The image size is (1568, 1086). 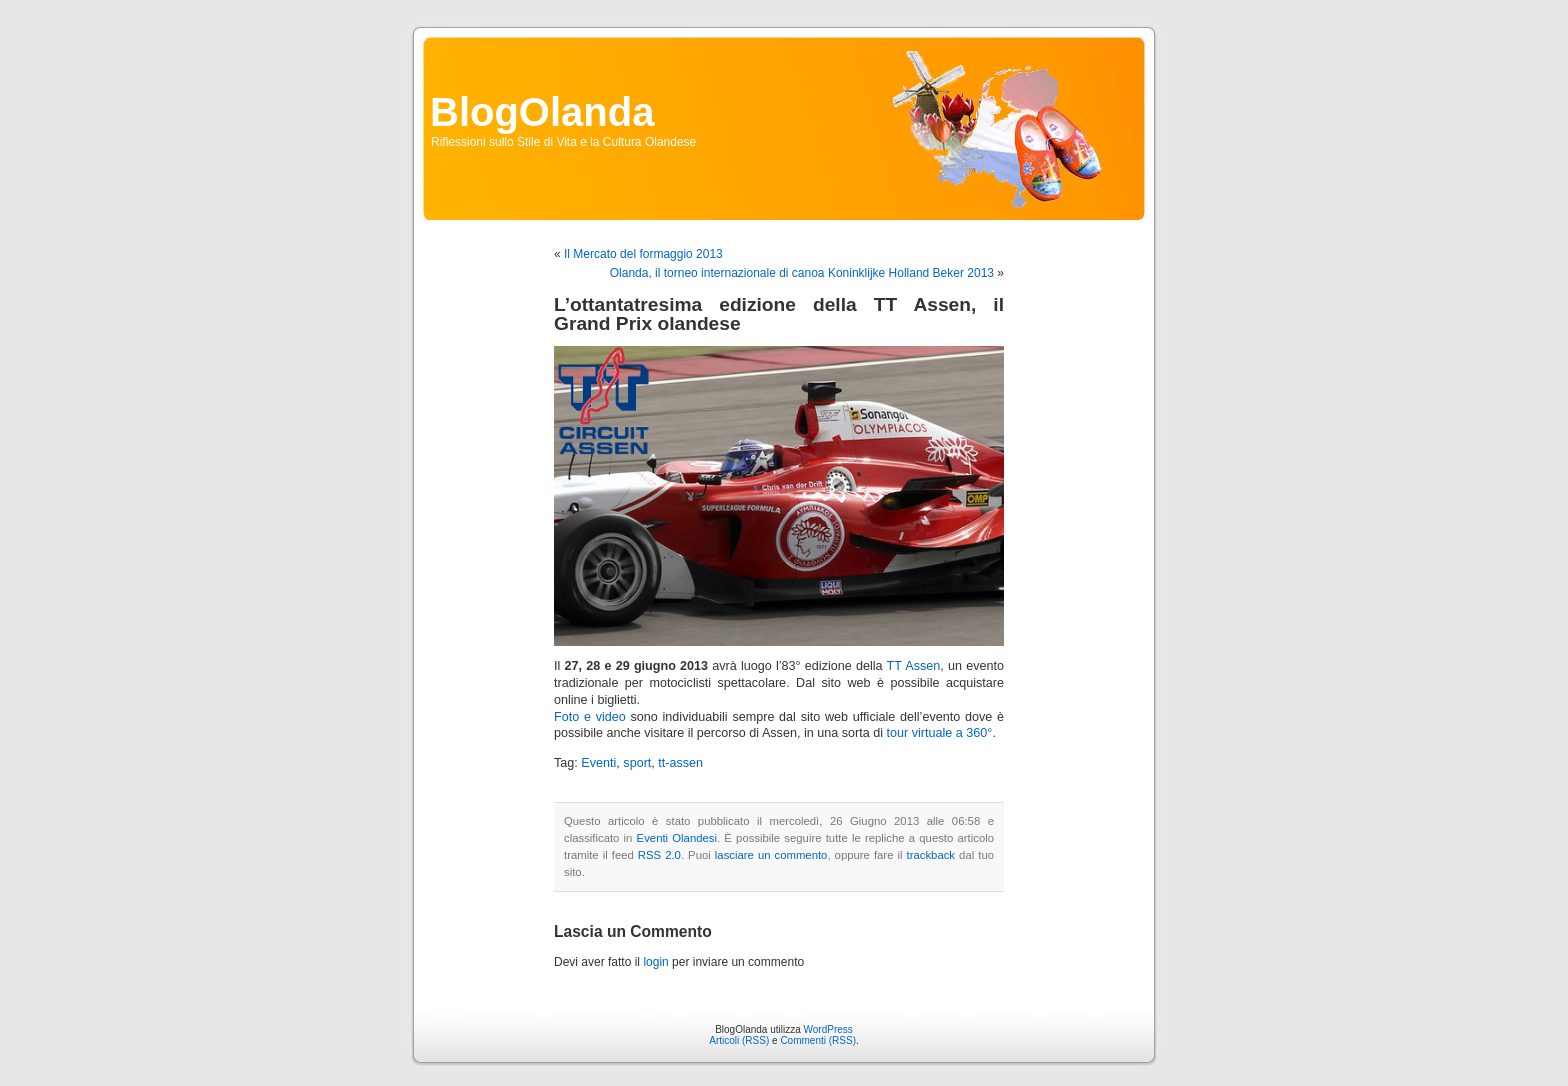 I want to click on Commenti (RSS), so click(x=818, y=1040).